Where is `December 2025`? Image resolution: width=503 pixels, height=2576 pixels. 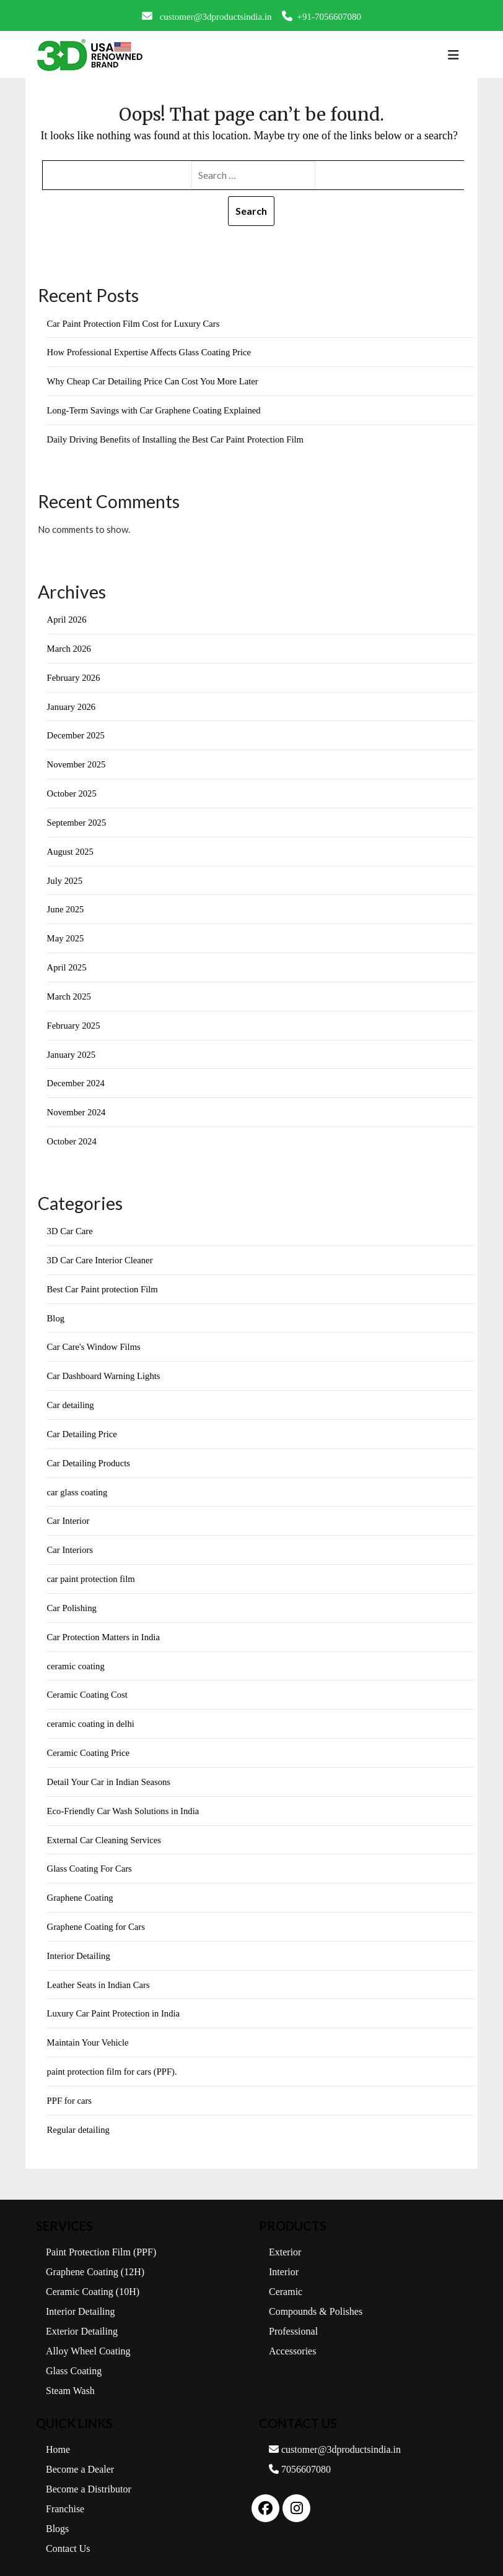
December 2025 is located at coordinates (76, 733).